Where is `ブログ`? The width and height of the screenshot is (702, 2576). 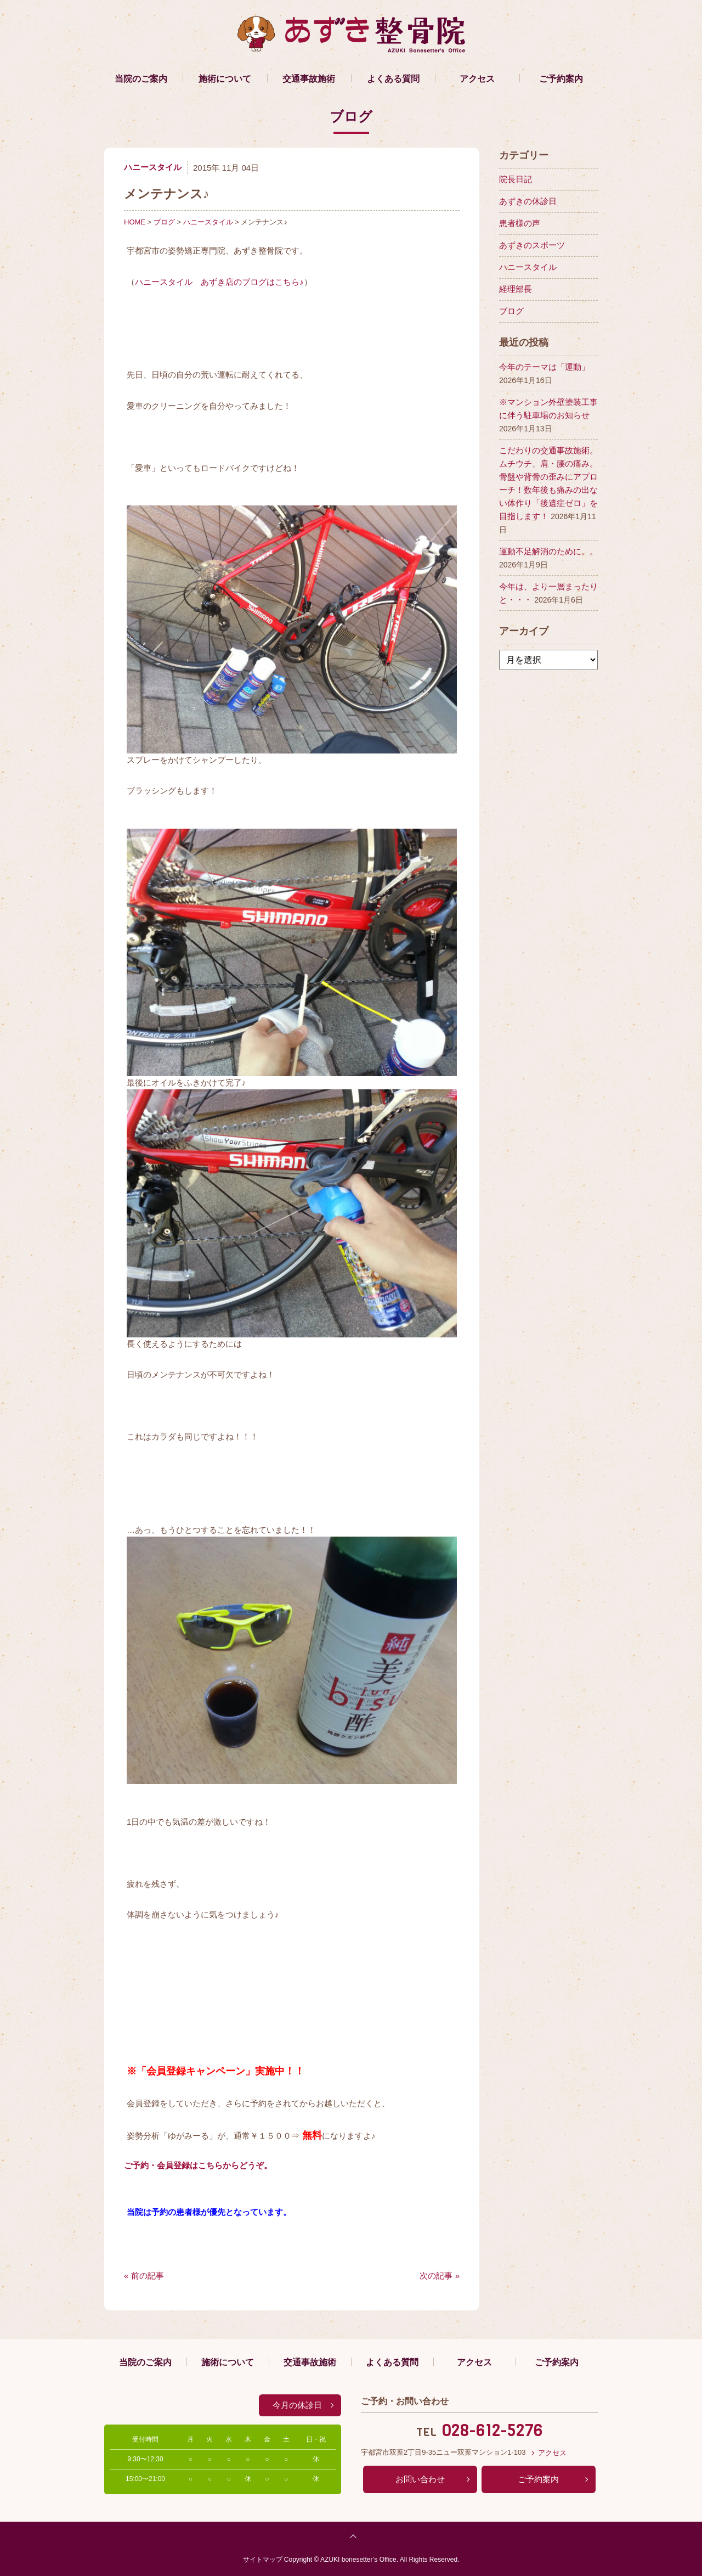 ブログ is located at coordinates (164, 222).